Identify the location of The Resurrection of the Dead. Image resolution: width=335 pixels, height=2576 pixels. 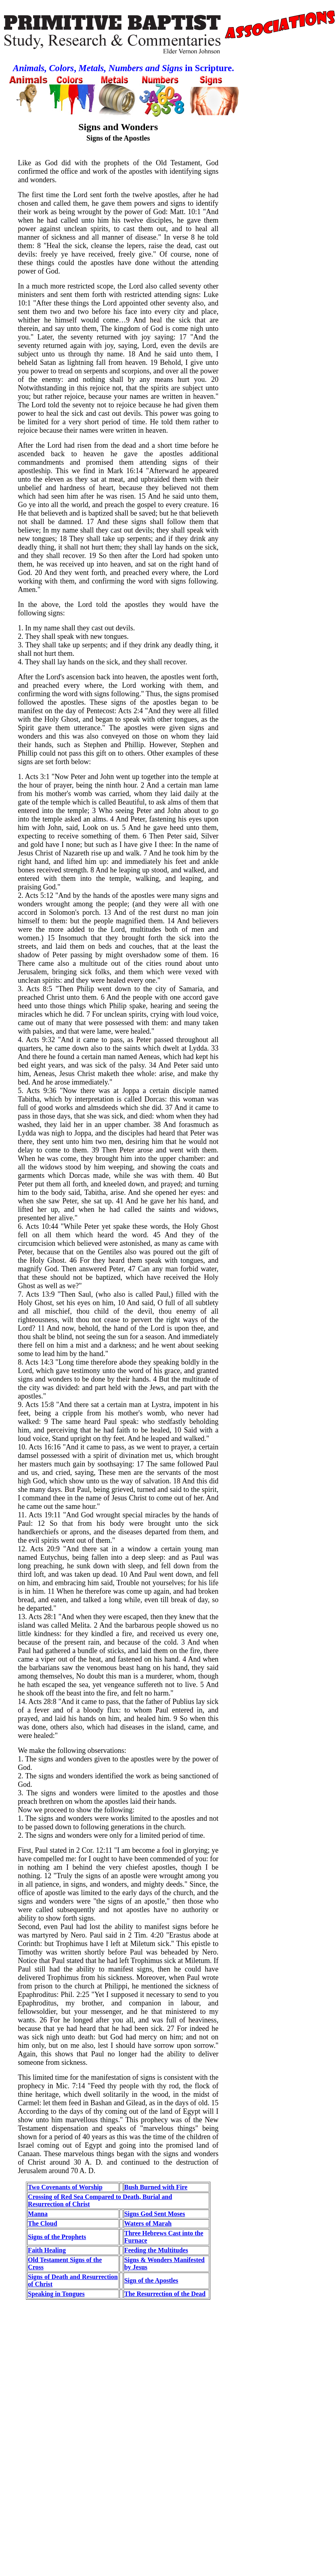
(164, 2293).